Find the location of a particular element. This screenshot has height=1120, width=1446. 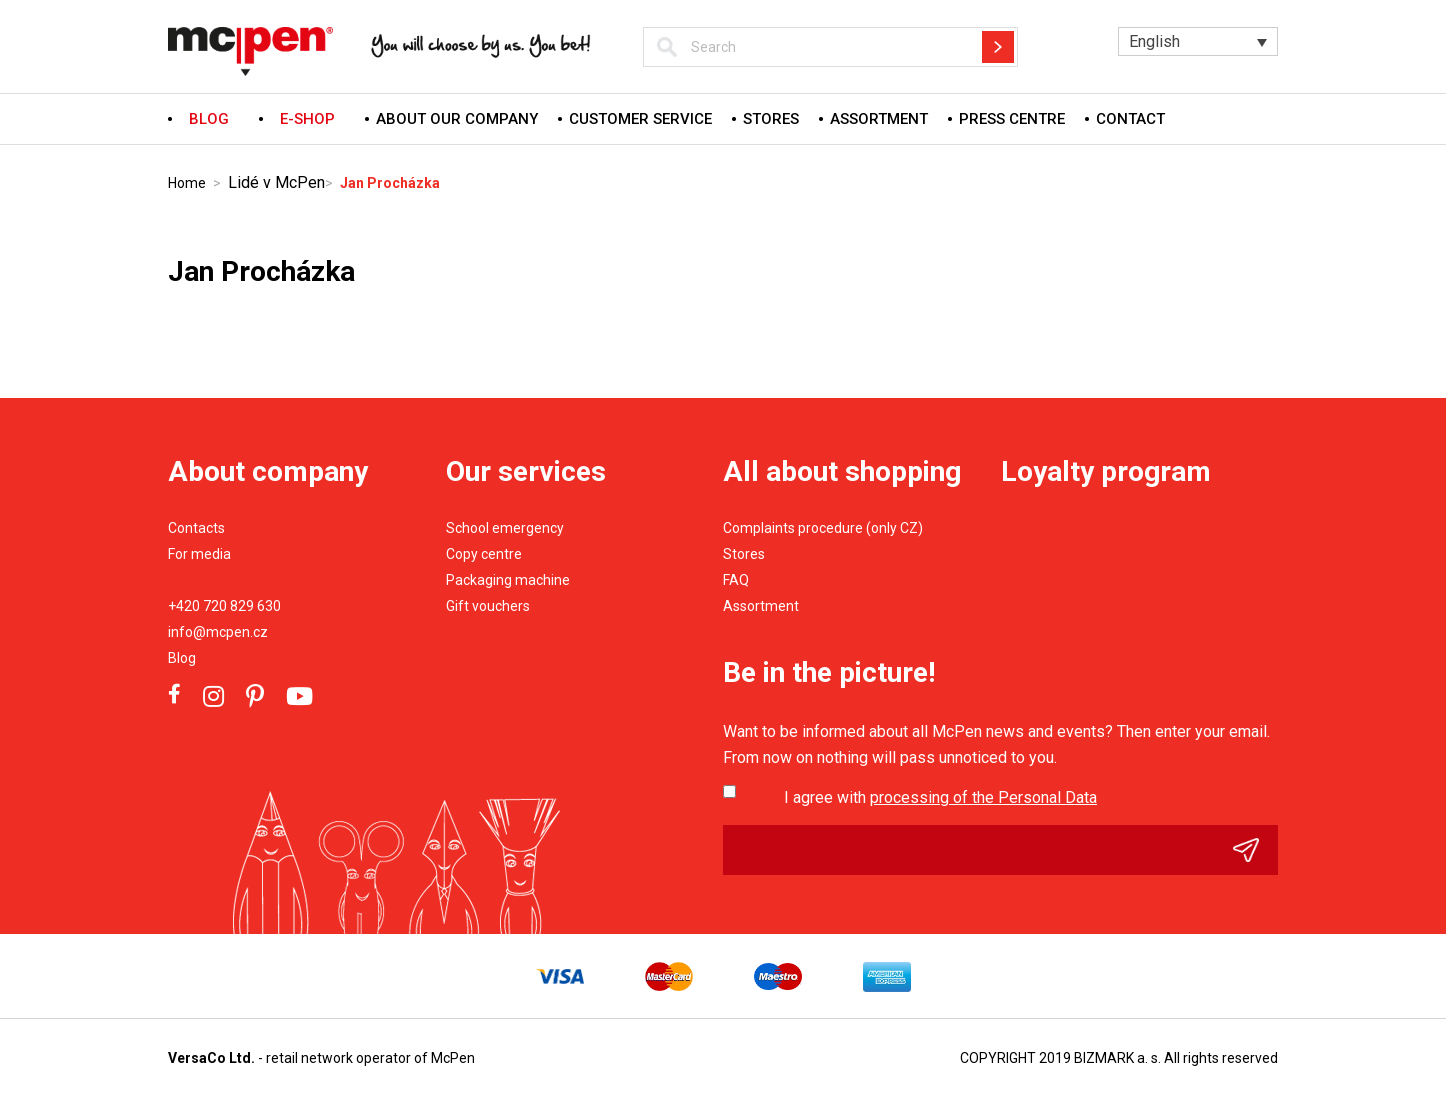

Loyalty program is located at coordinates (1106, 471).